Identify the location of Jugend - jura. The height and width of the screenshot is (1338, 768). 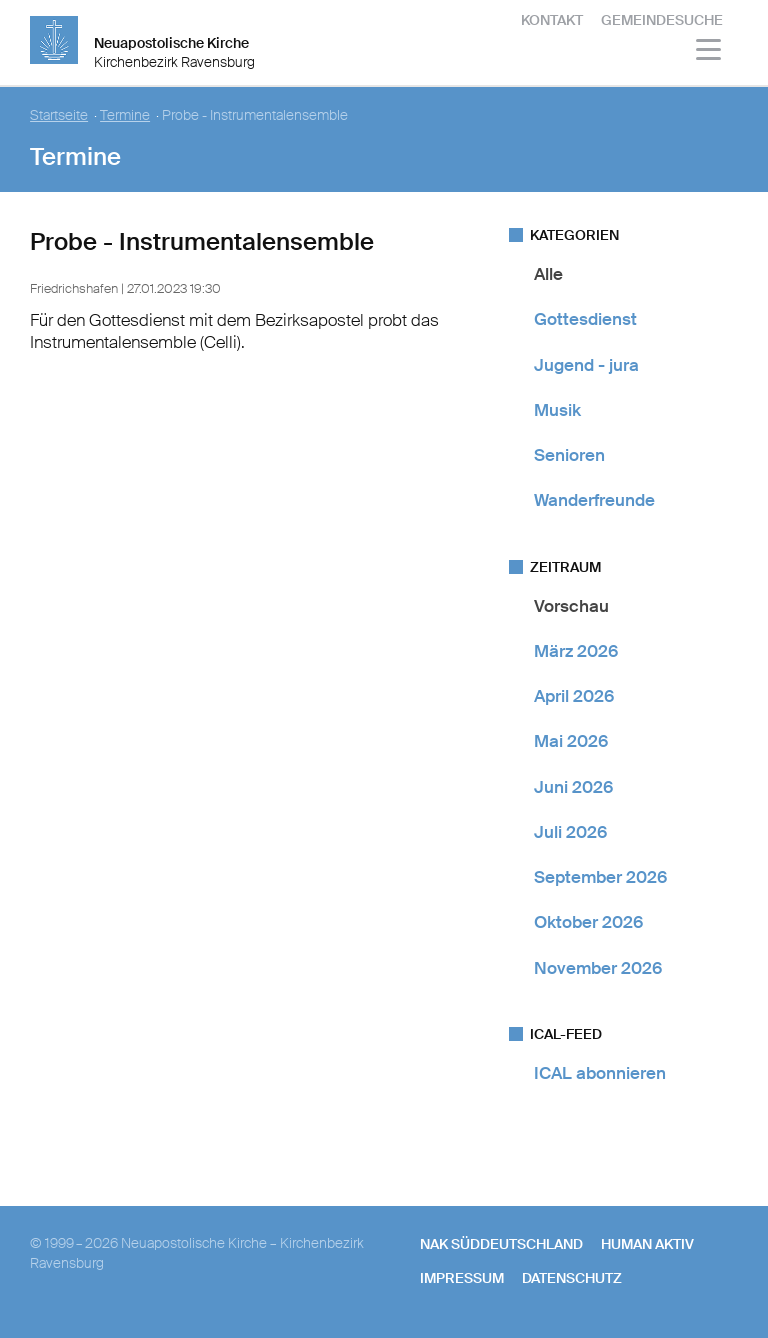
(586, 365).